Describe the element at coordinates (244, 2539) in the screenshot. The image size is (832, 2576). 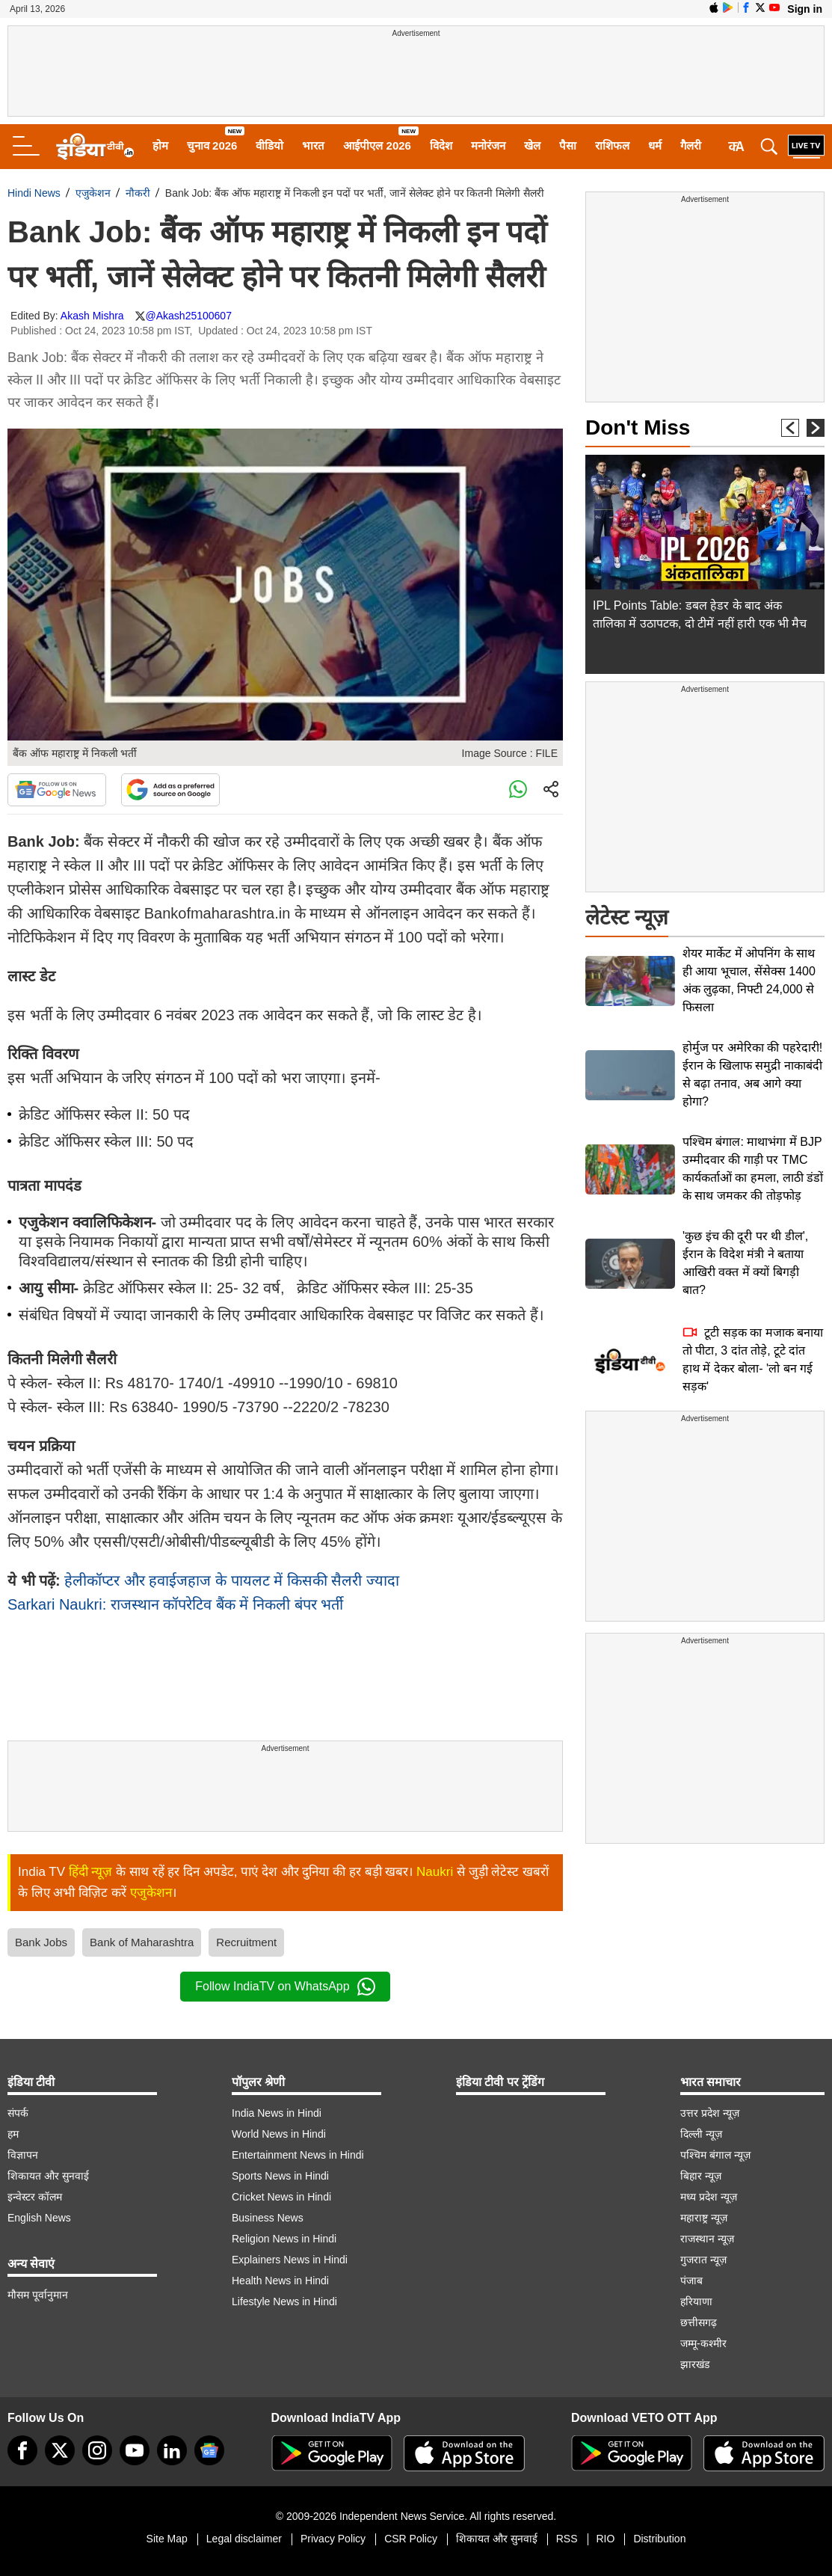
I see `Legal disclaimer` at that location.